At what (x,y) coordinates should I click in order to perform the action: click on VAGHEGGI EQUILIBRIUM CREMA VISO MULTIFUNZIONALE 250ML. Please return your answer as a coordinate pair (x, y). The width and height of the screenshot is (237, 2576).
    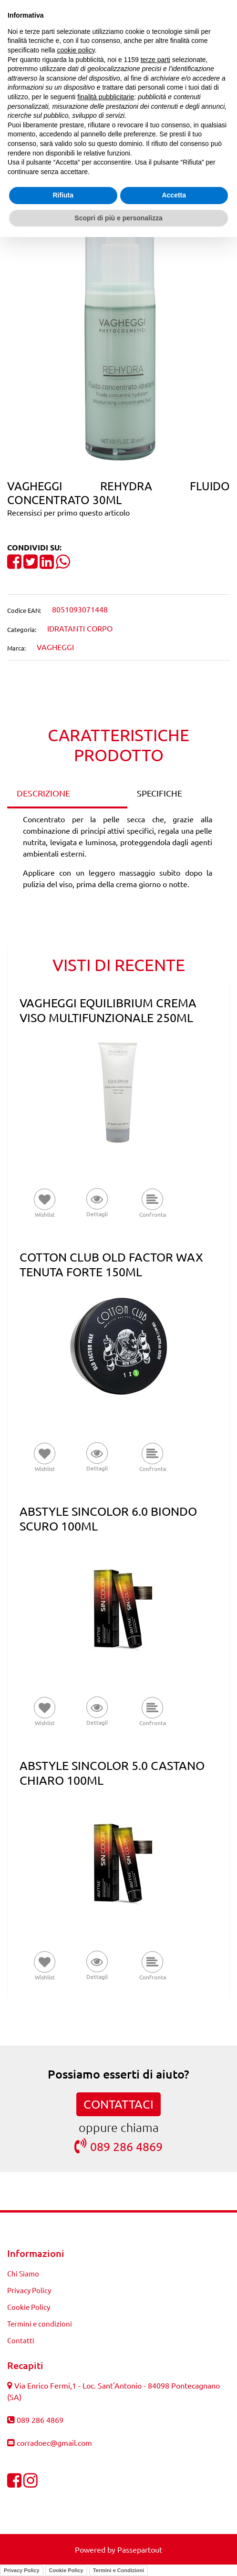
    Looking at the image, I should click on (108, 1010).